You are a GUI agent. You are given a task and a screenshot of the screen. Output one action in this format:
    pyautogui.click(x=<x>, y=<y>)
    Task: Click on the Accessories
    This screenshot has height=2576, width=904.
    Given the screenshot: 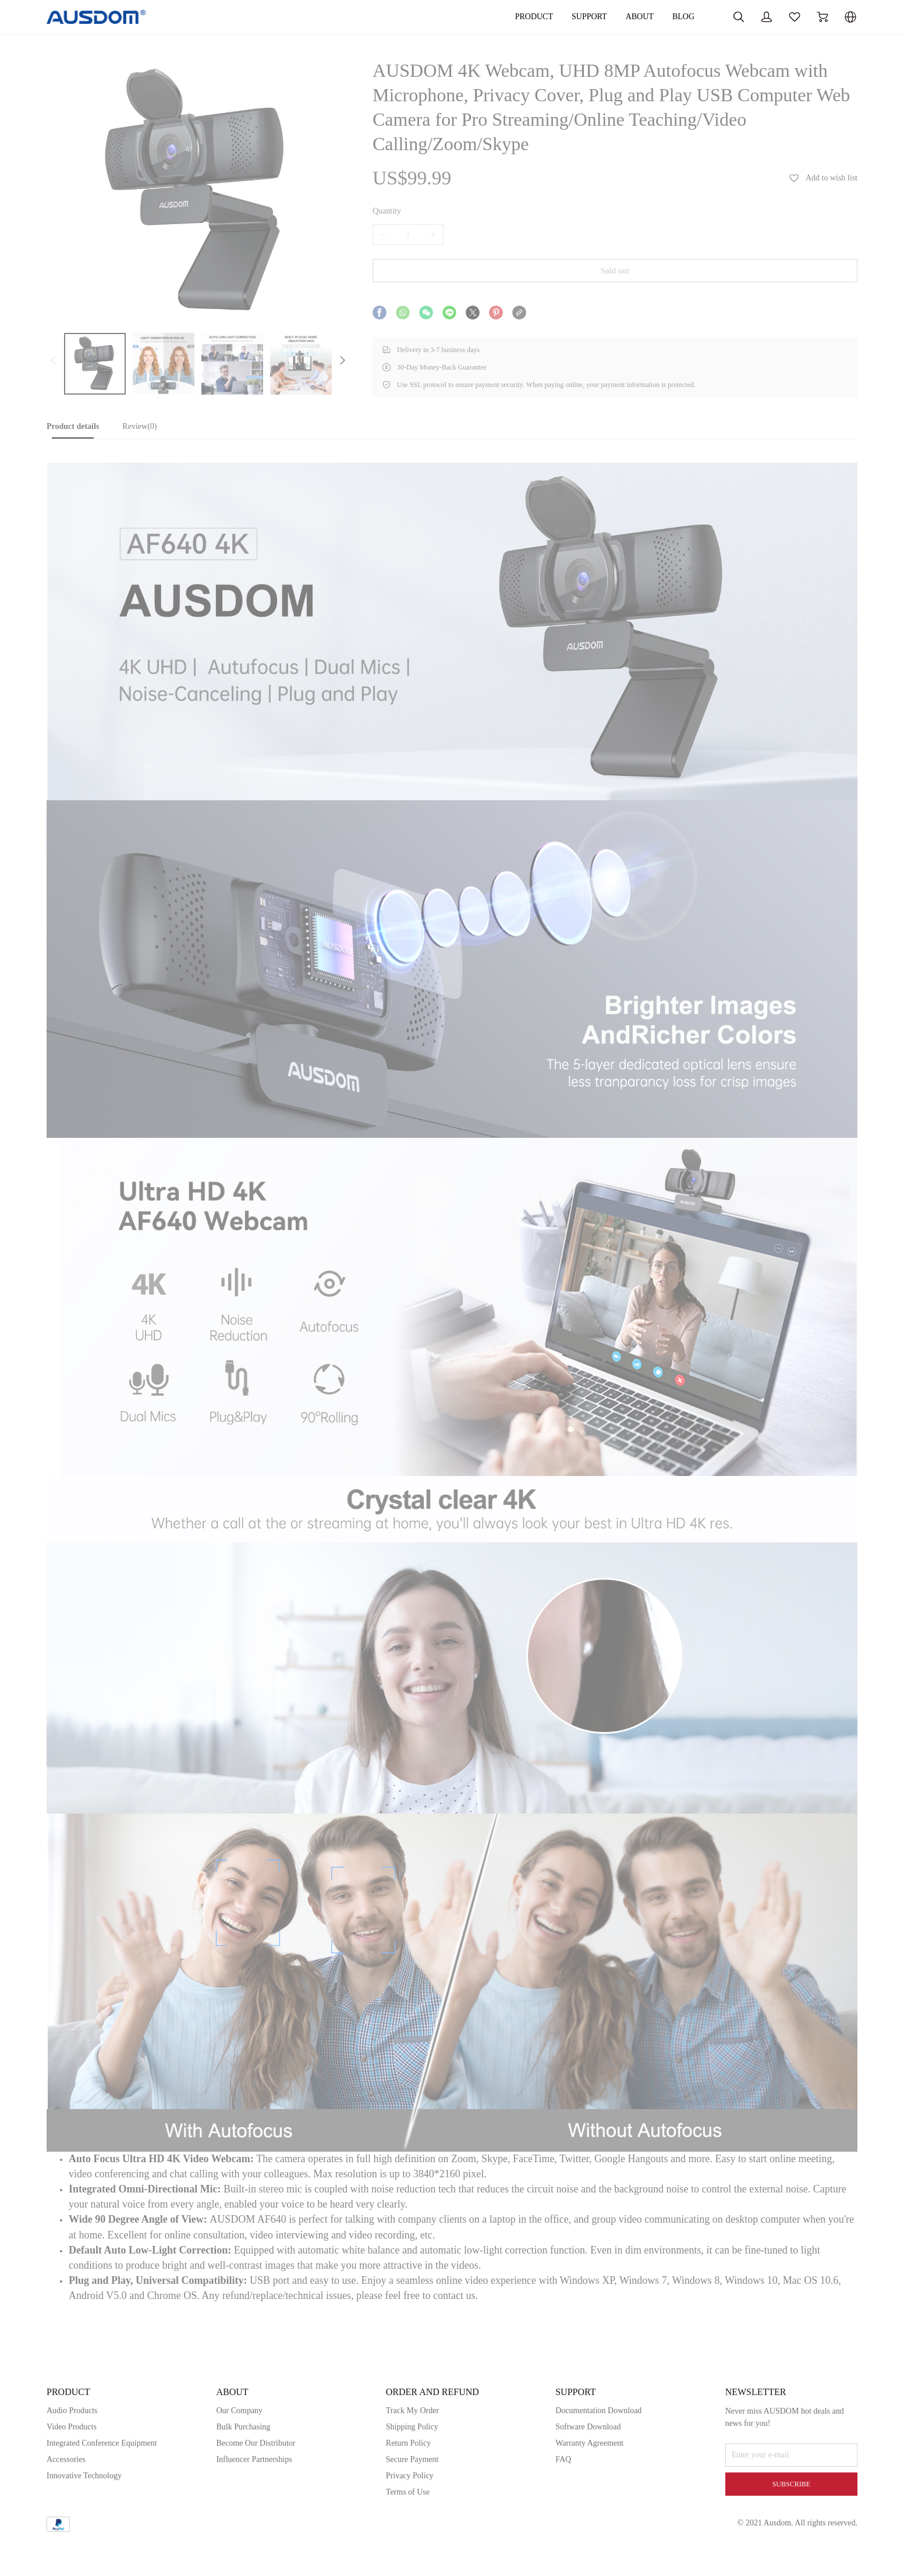 What is the action you would take?
    pyautogui.click(x=66, y=2506)
    